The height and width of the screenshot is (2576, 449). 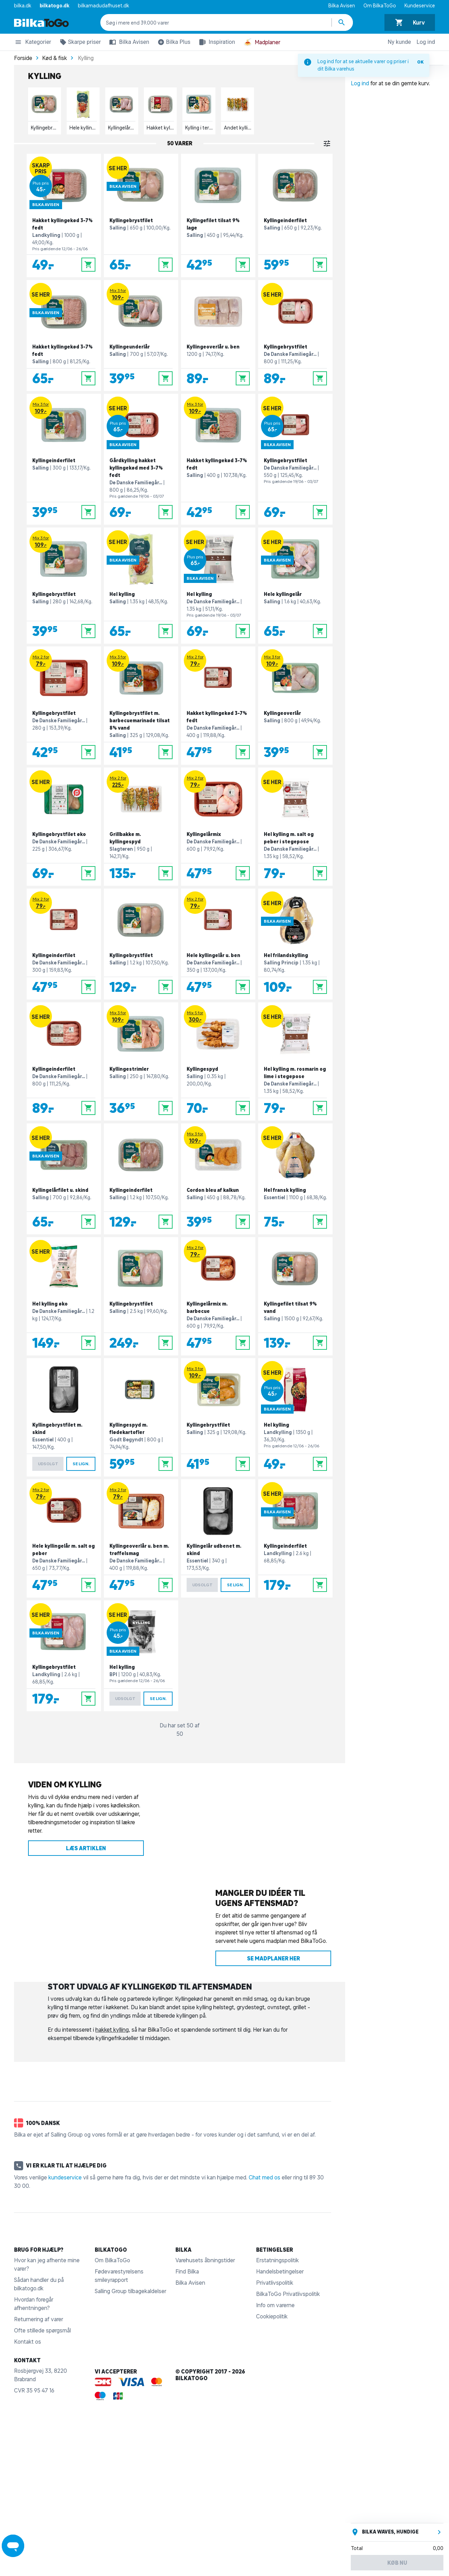 What do you see at coordinates (295, 215) in the screenshot?
I see `[Kyllingeinderfilet]` at bounding box center [295, 215].